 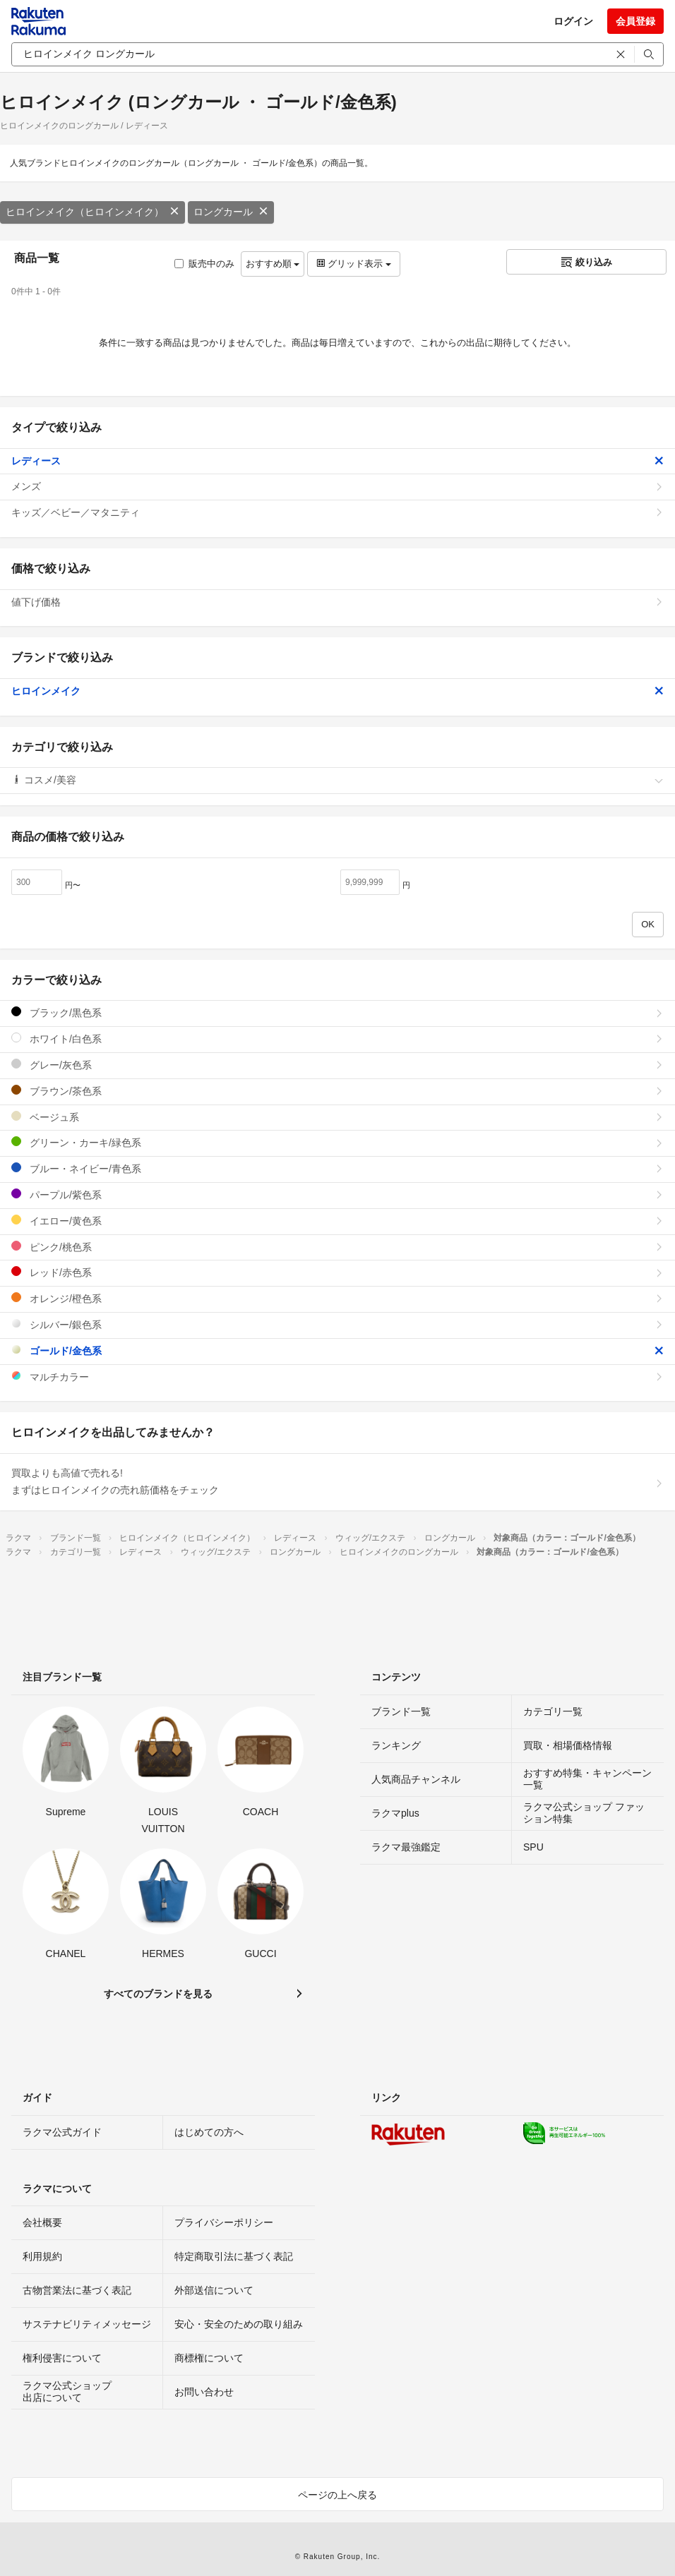 I want to click on ロングカール, so click(x=230, y=211).